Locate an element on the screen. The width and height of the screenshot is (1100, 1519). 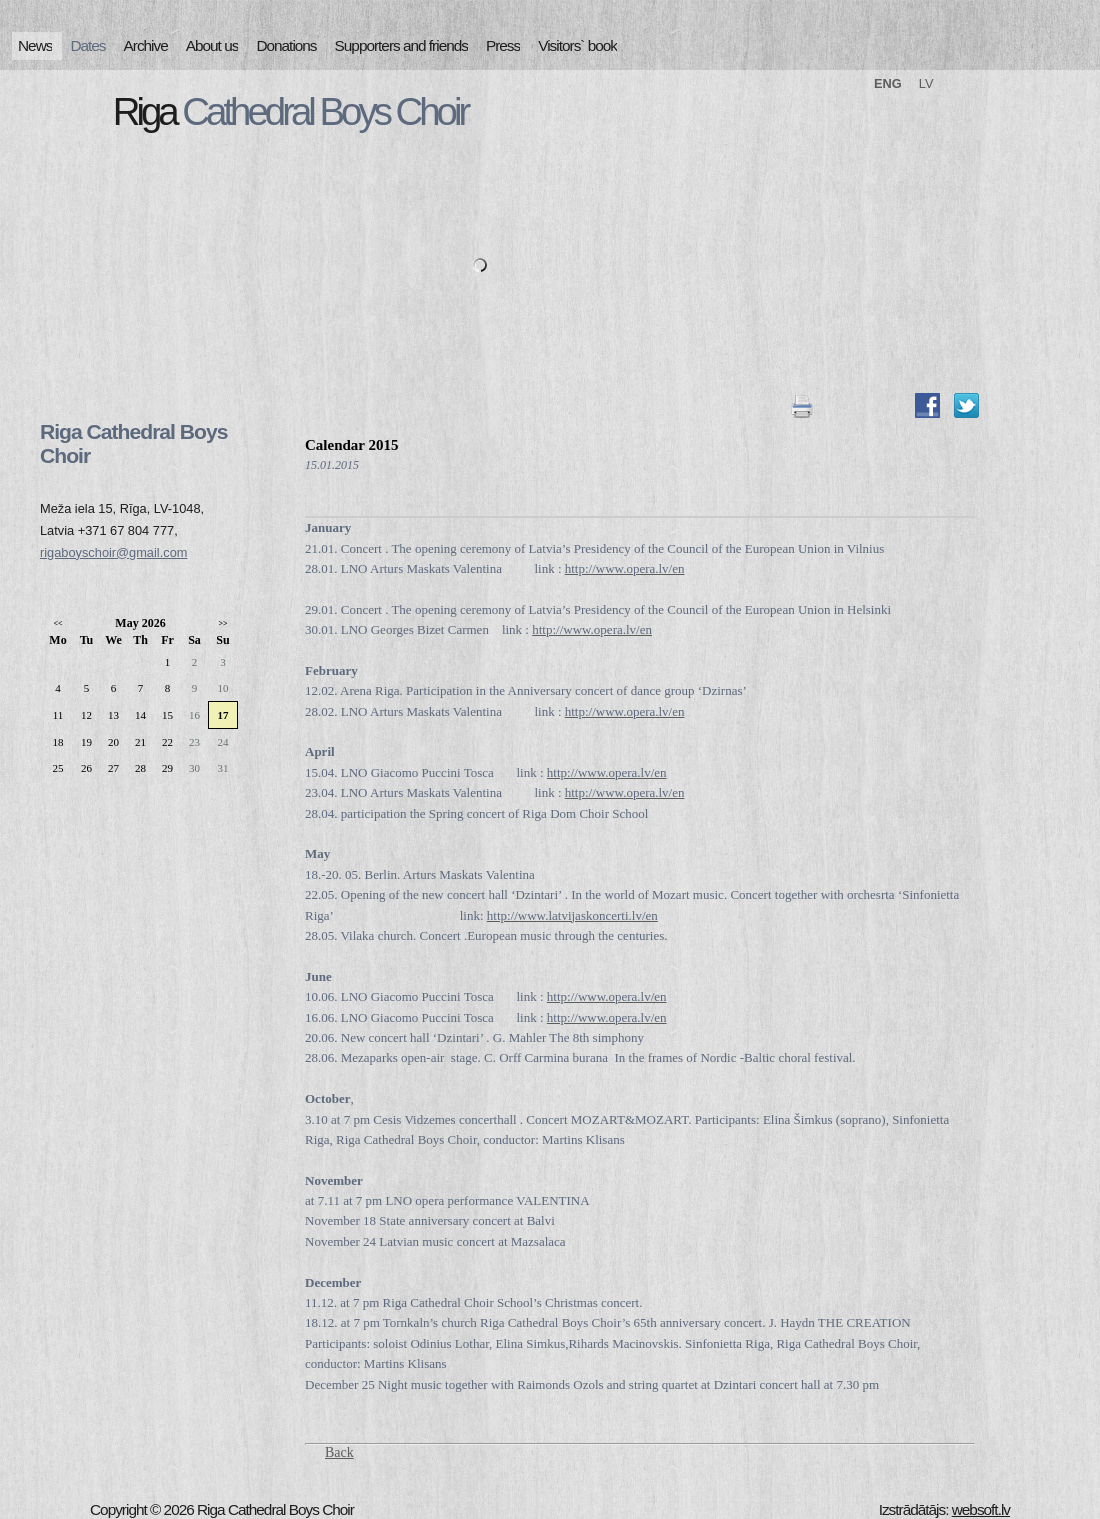
<< is located at coordinates (57, 623).